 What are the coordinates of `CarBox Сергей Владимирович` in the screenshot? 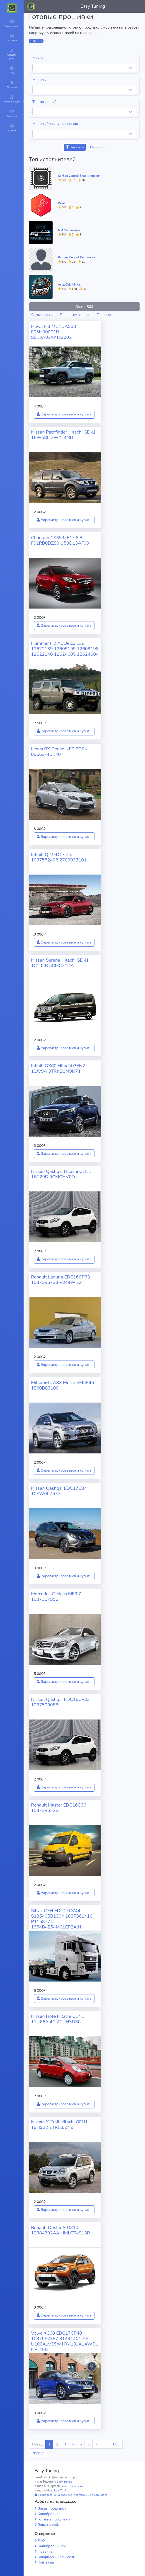 It's located at (79, 176).